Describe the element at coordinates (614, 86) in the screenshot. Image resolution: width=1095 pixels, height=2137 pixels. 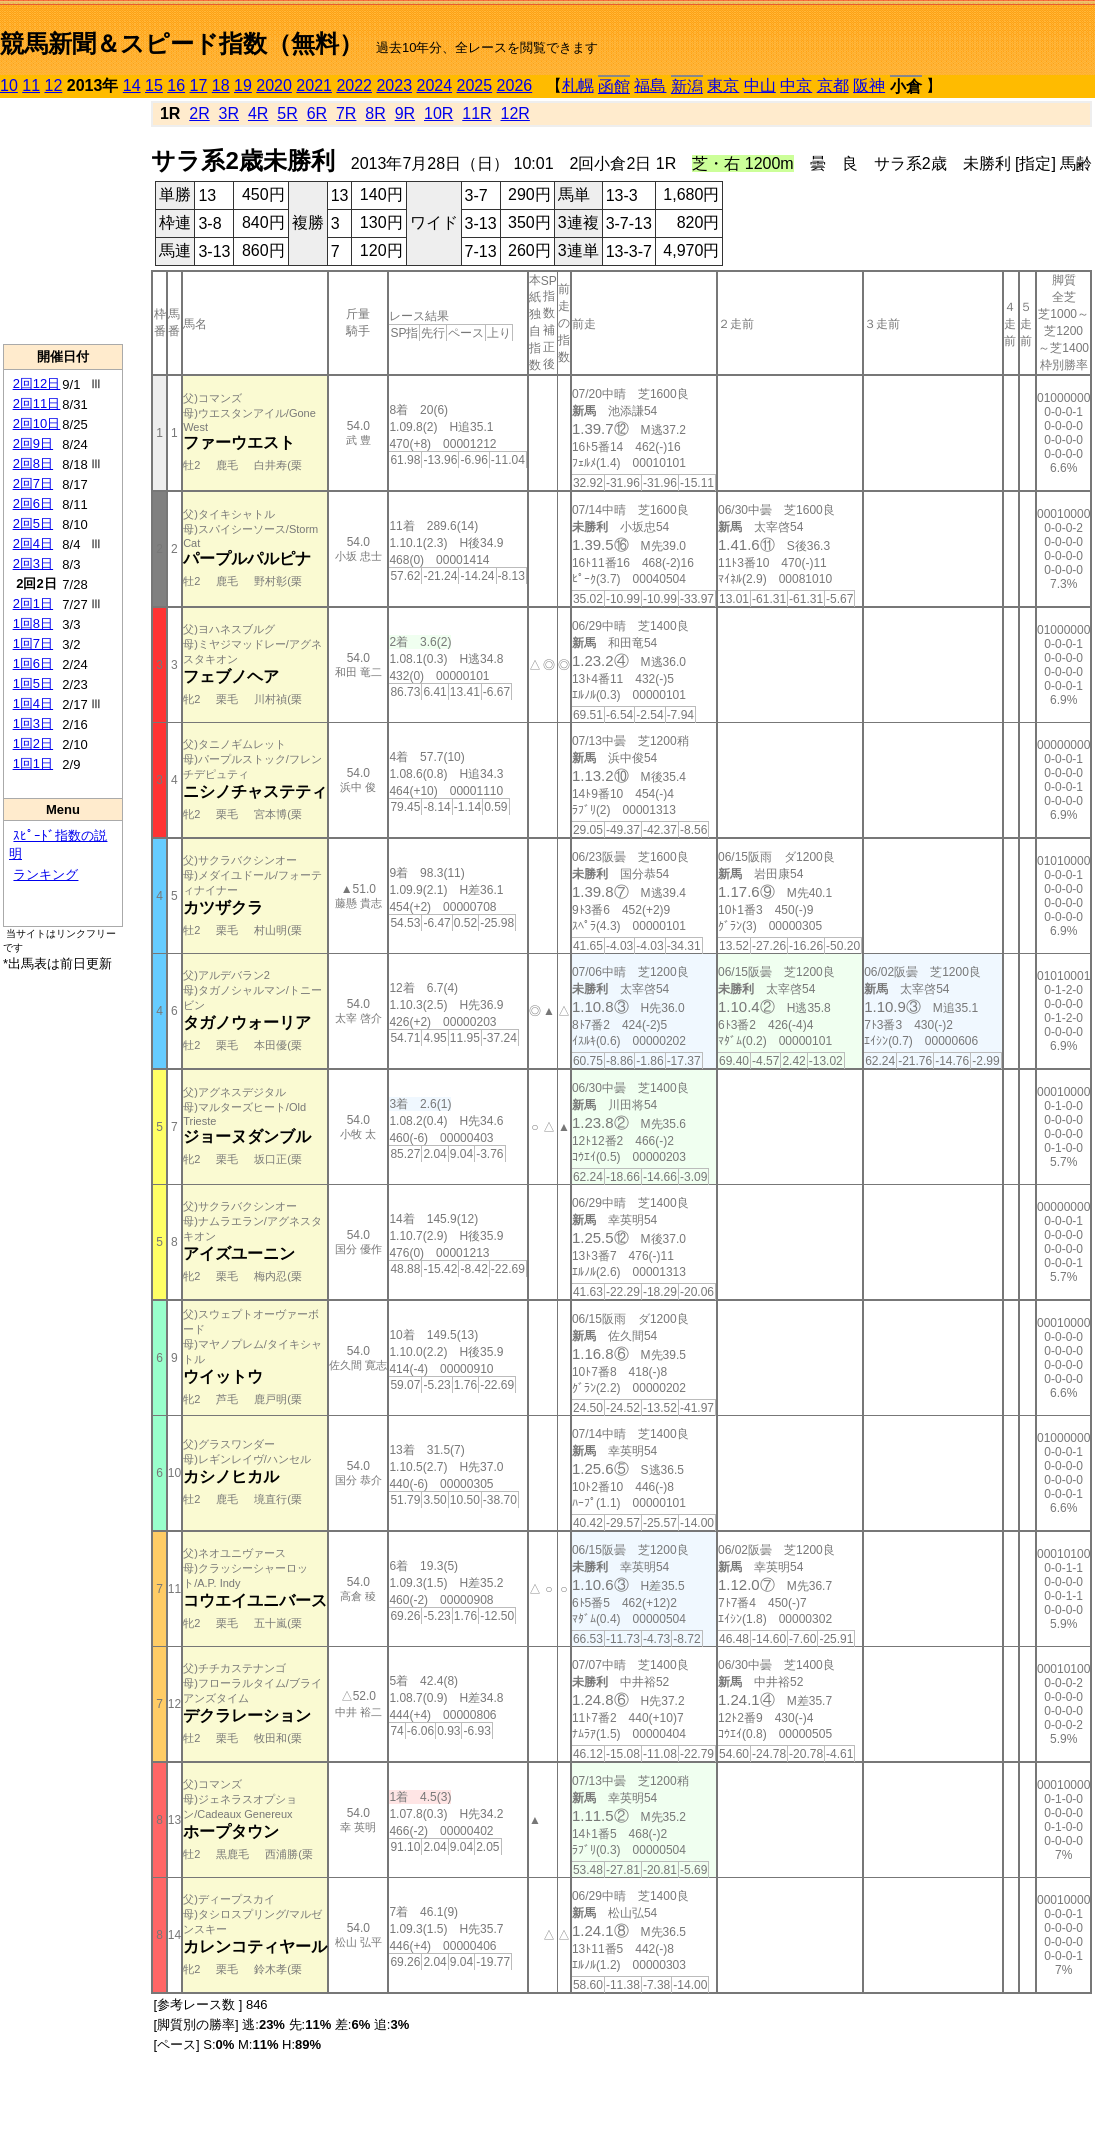
I see `函館` at that location.